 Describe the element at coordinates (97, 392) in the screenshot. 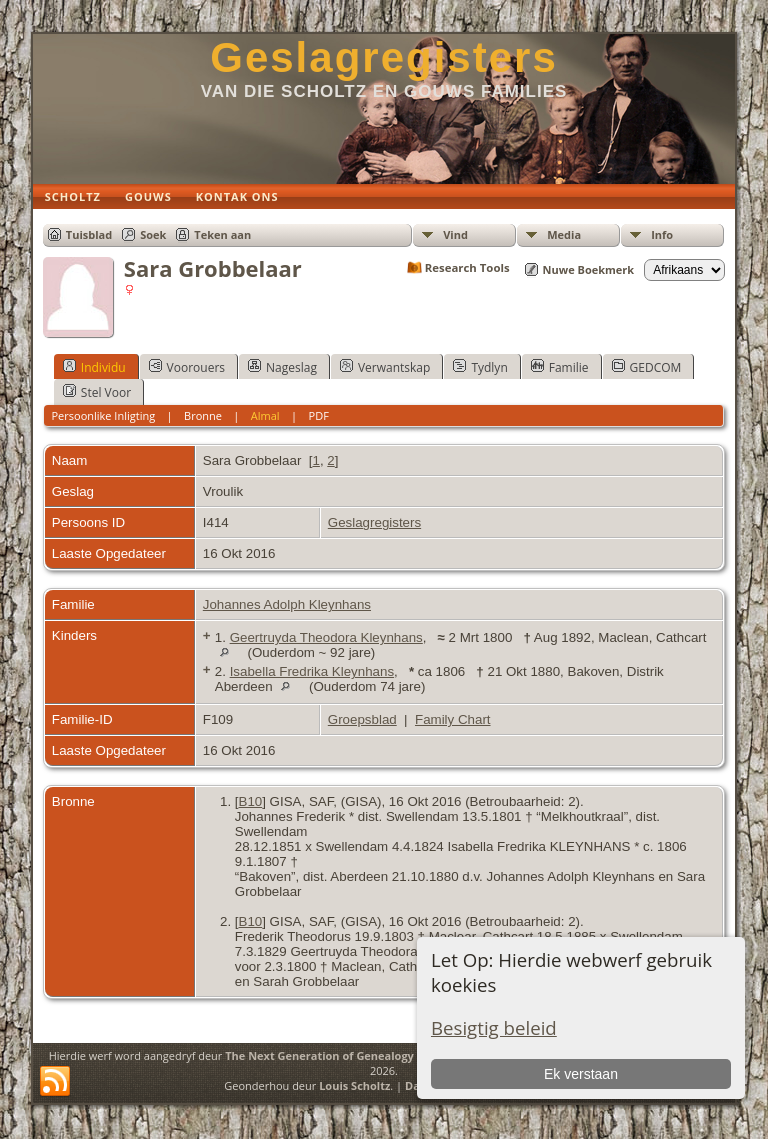

I see `Stel Voor` at that location.